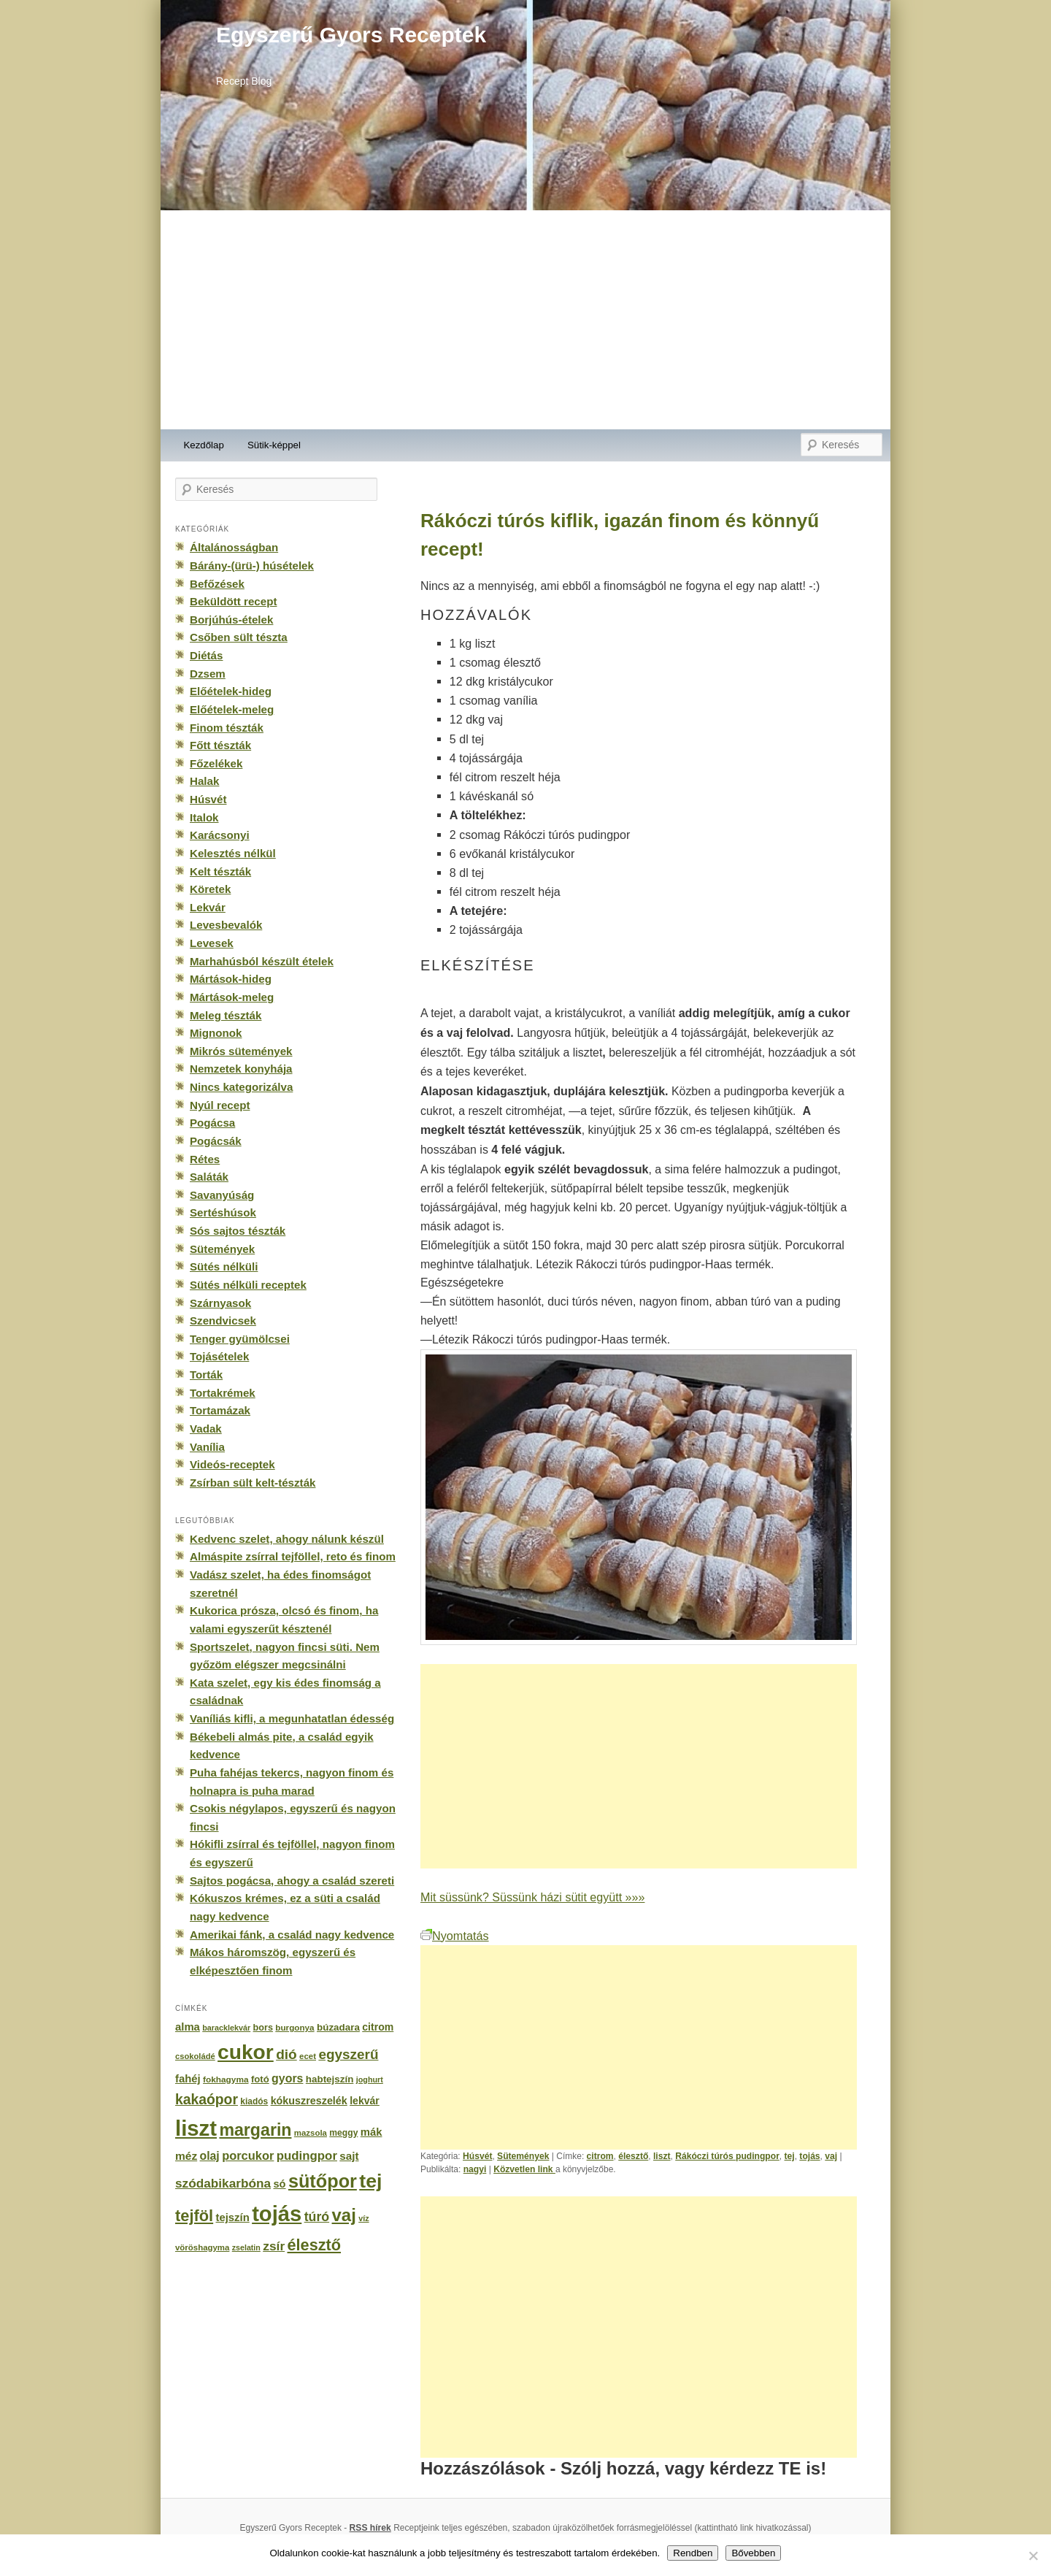 This screenshot has height=2576, width=1051. What do you see at coordinates (204, 817) in the screenshot?
I see `Italok` at bounding box center [204, 817].